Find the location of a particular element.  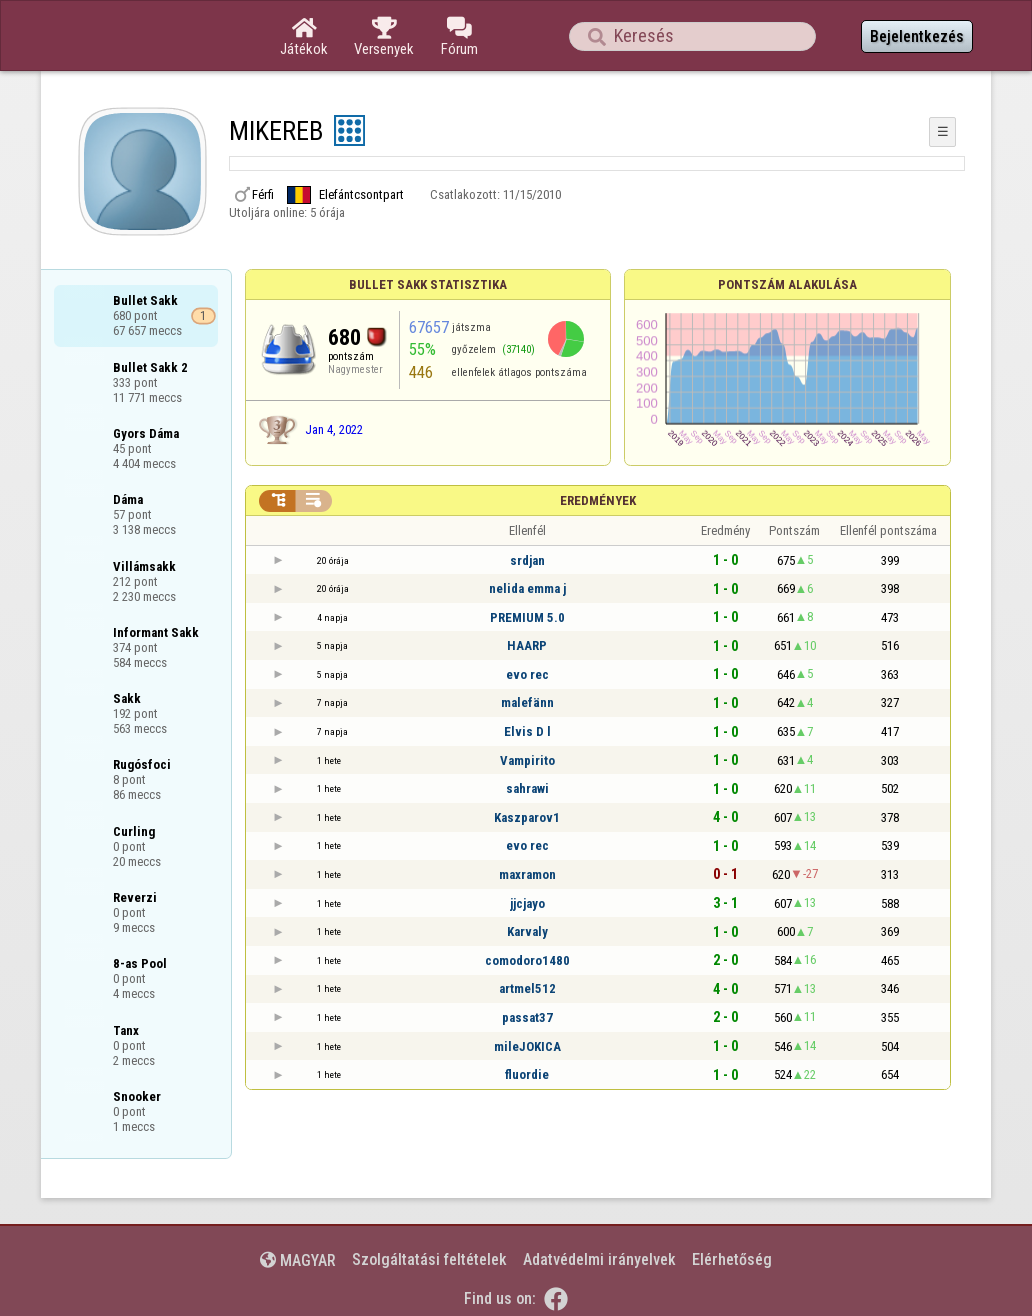

srdjan is located at coordinates (527, 560).